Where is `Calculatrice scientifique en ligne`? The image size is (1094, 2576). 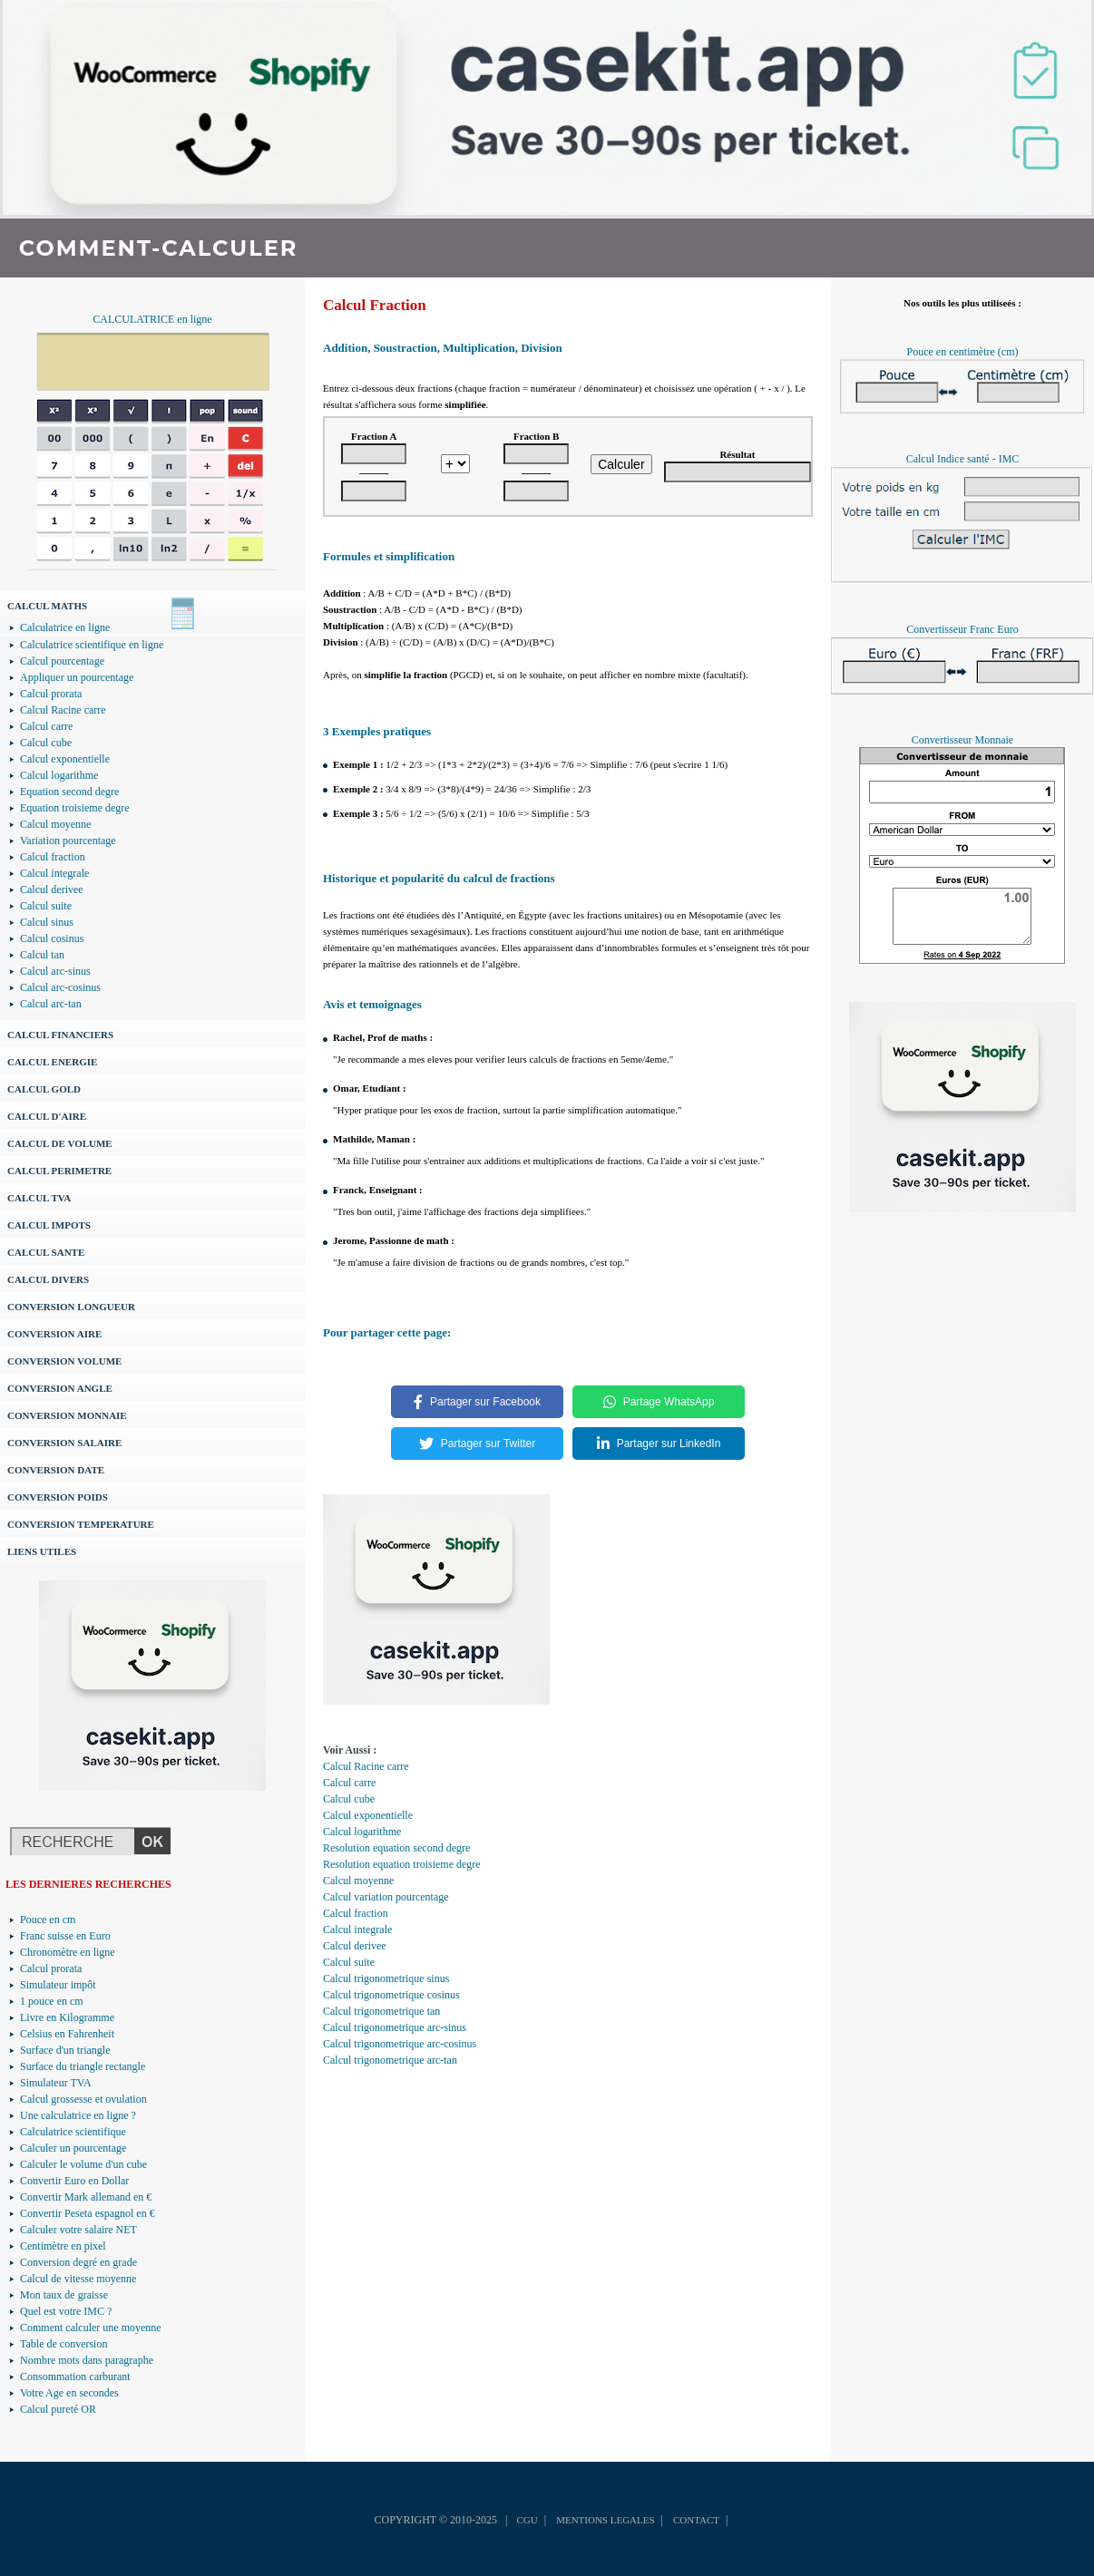 Calculatrice scientifique en ligne is located at coordinates (91, 644).